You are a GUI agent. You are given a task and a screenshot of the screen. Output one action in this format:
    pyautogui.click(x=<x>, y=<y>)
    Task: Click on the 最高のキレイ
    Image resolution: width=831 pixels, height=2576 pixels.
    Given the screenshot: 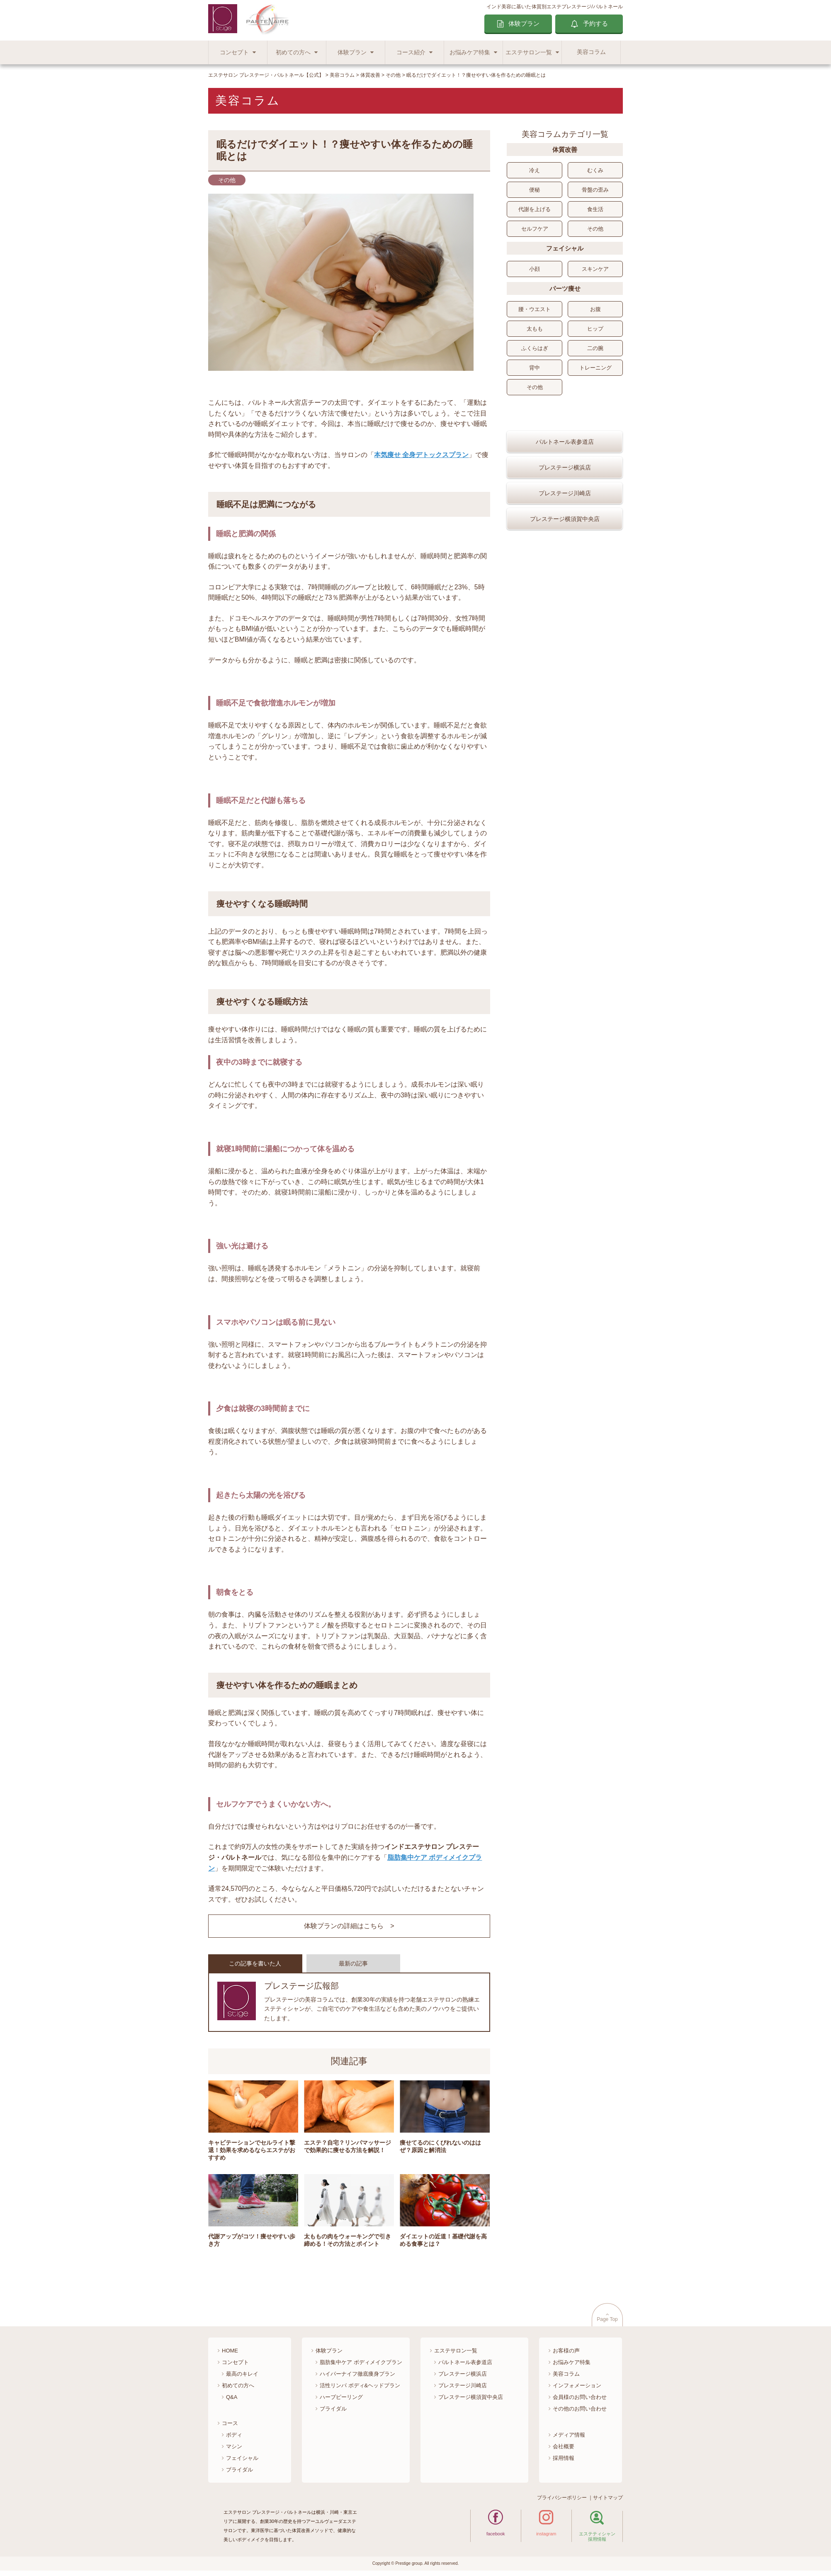 What is the action you would take?
    pyautogui.click(x=242, y=2374)
    